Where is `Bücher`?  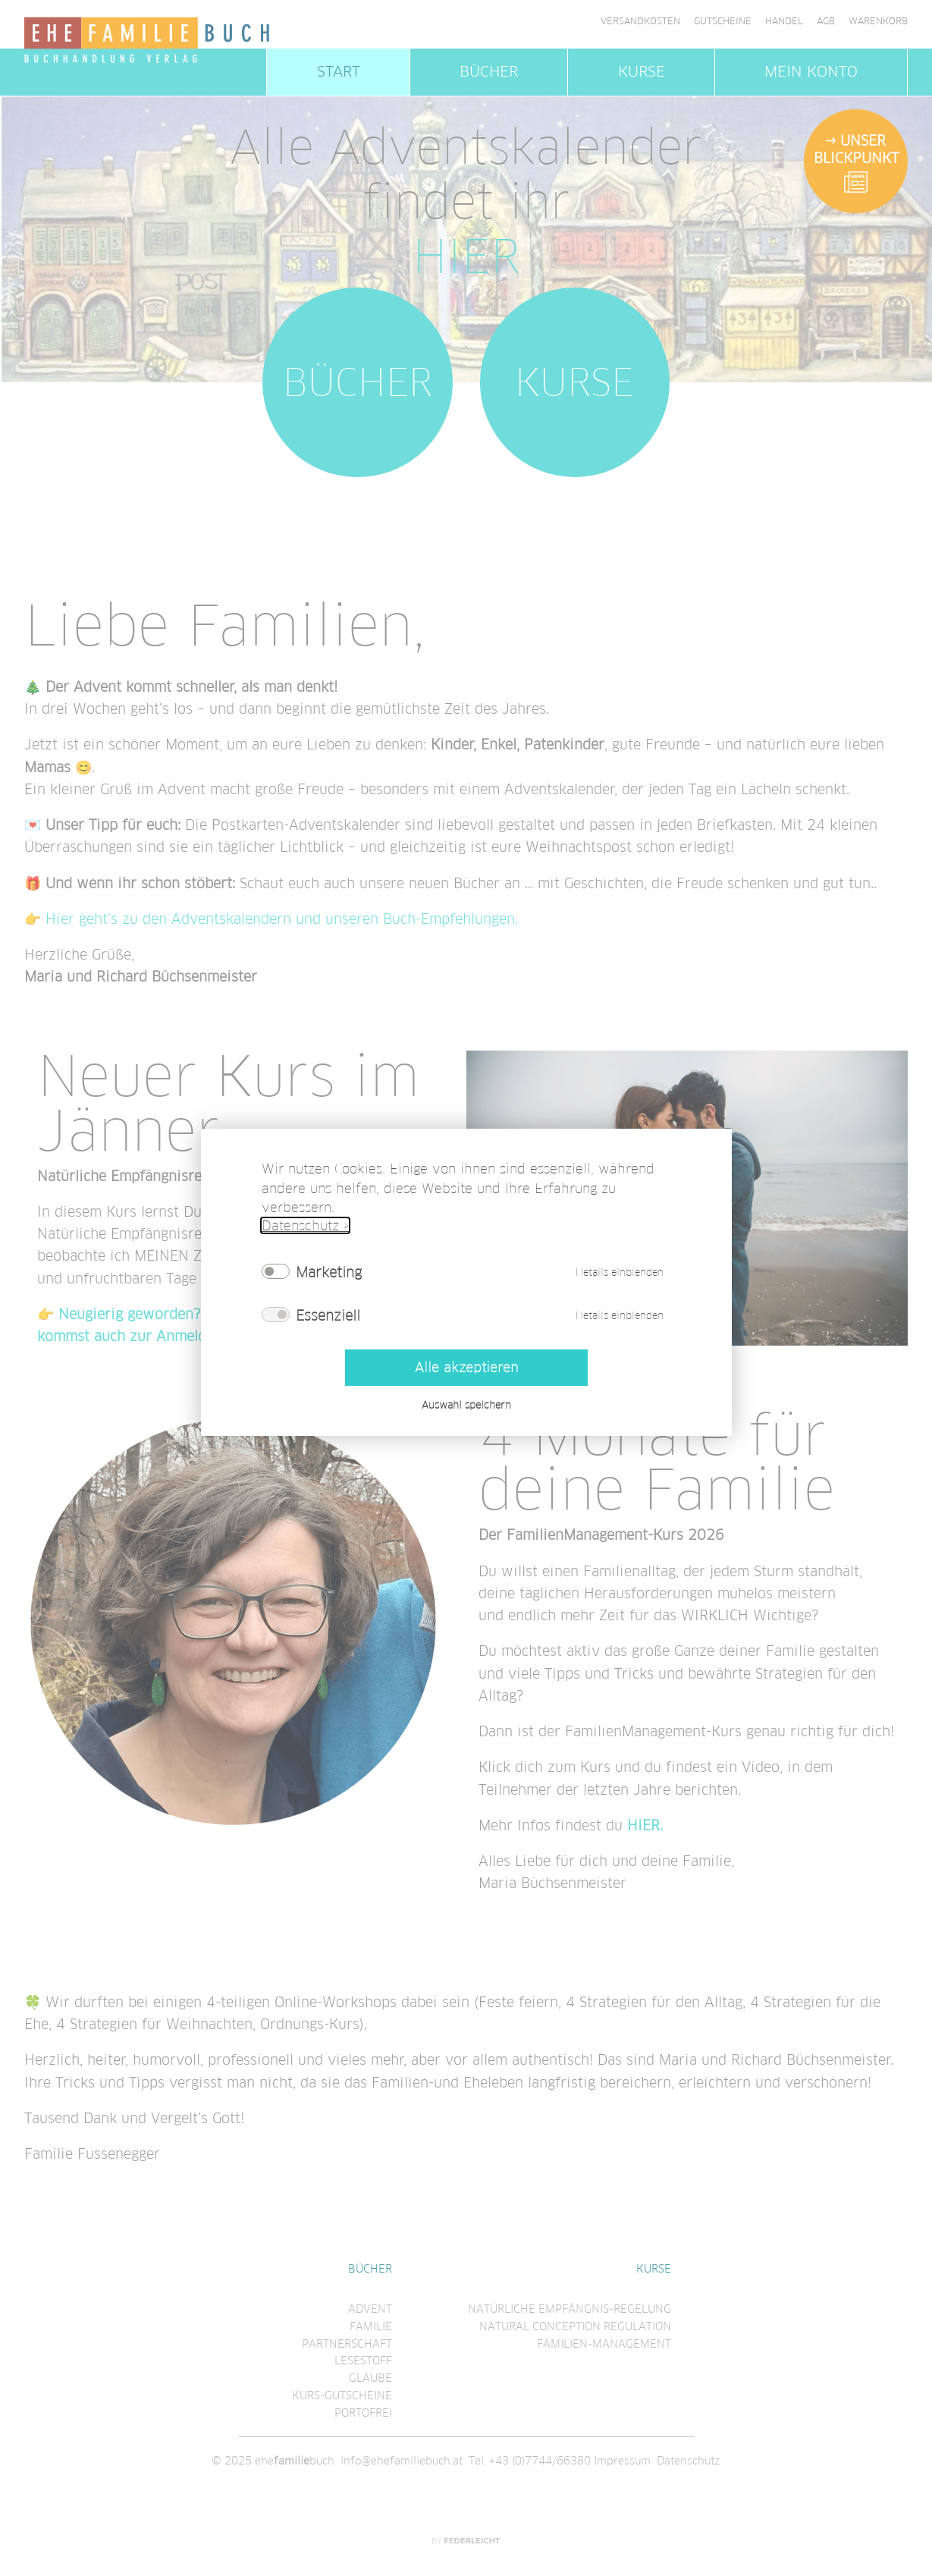 Bücher is located at coordinates (489, 72).